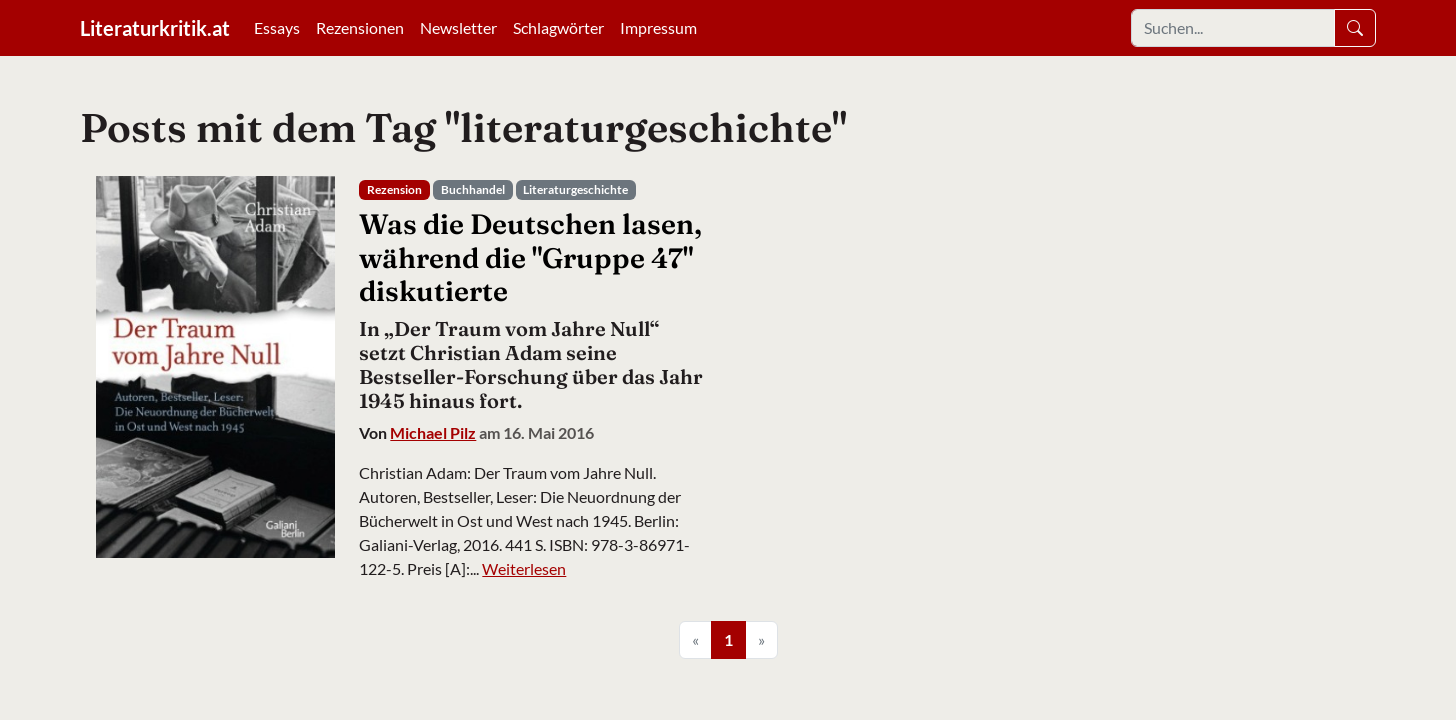  What do you see at coordinates (524, 568) in the screenshot?
I see `Weiterlesen` at bounding box center [524, 568].